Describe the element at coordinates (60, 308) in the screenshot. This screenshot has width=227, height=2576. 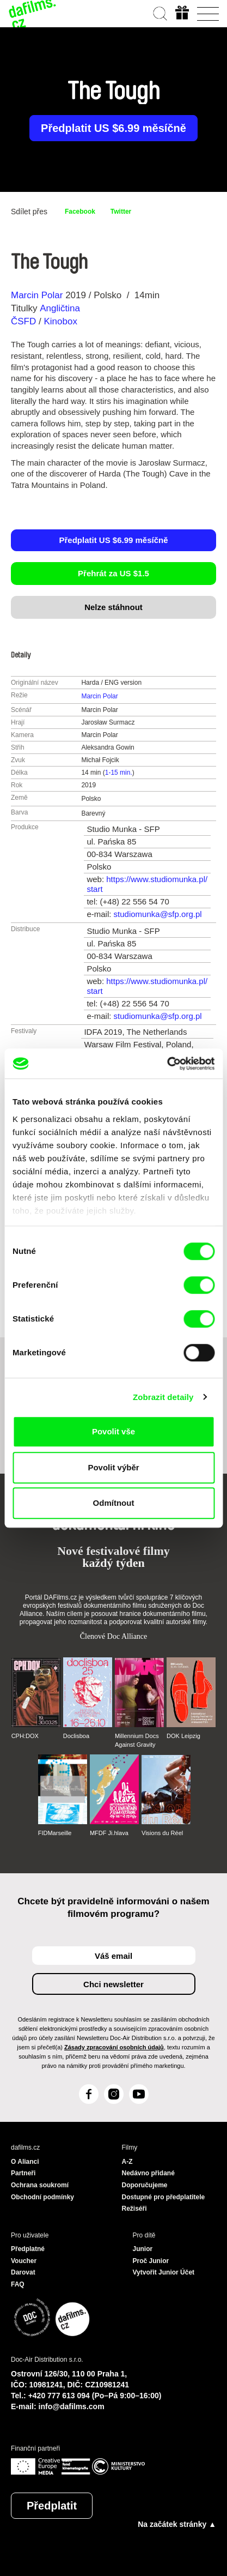
I see `Angličtina` at that location.